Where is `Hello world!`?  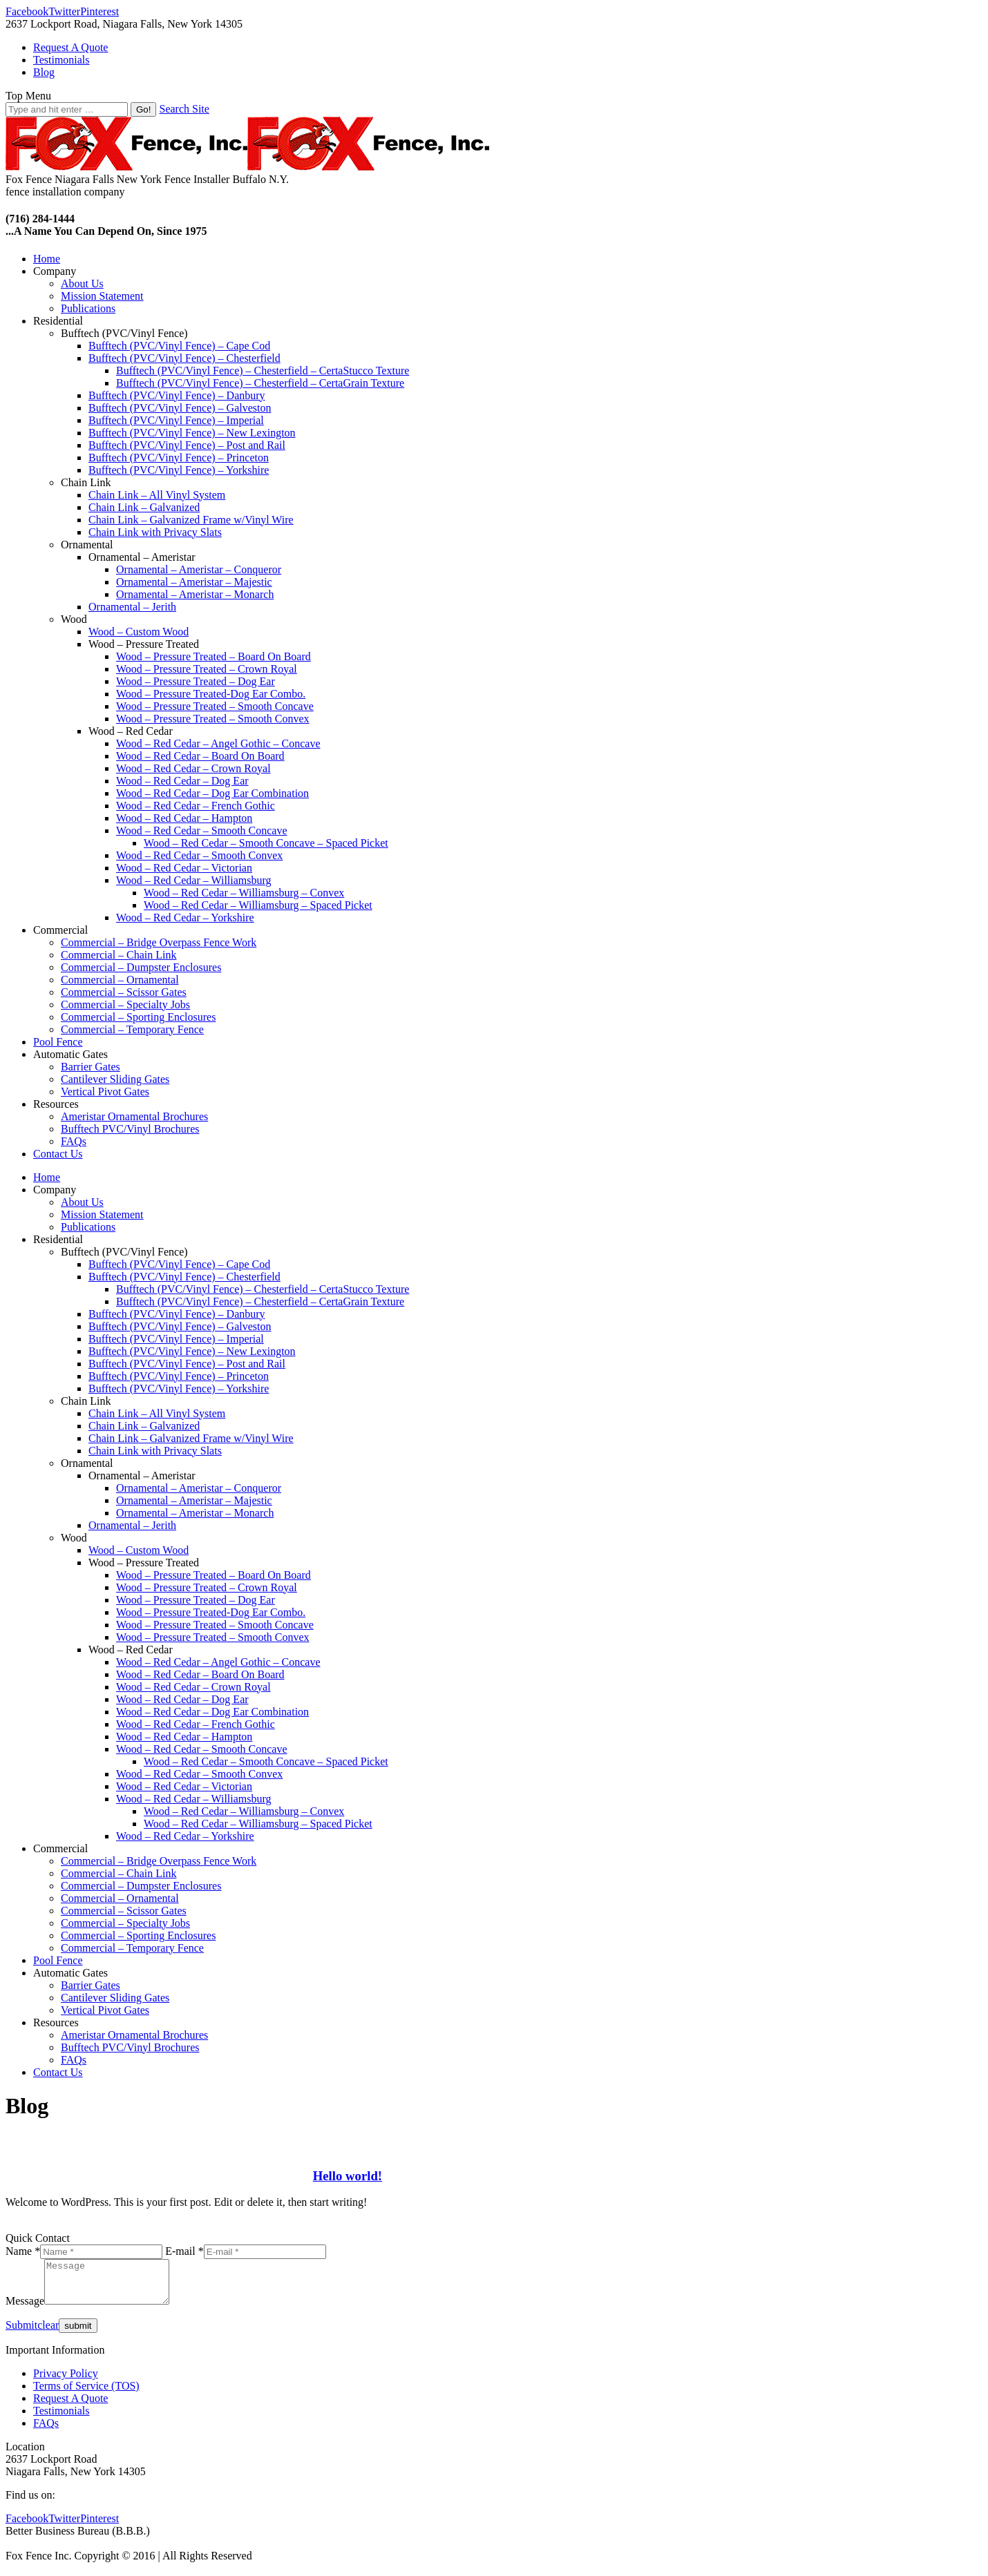
Hello world! is located at coordinates (347, 2176).